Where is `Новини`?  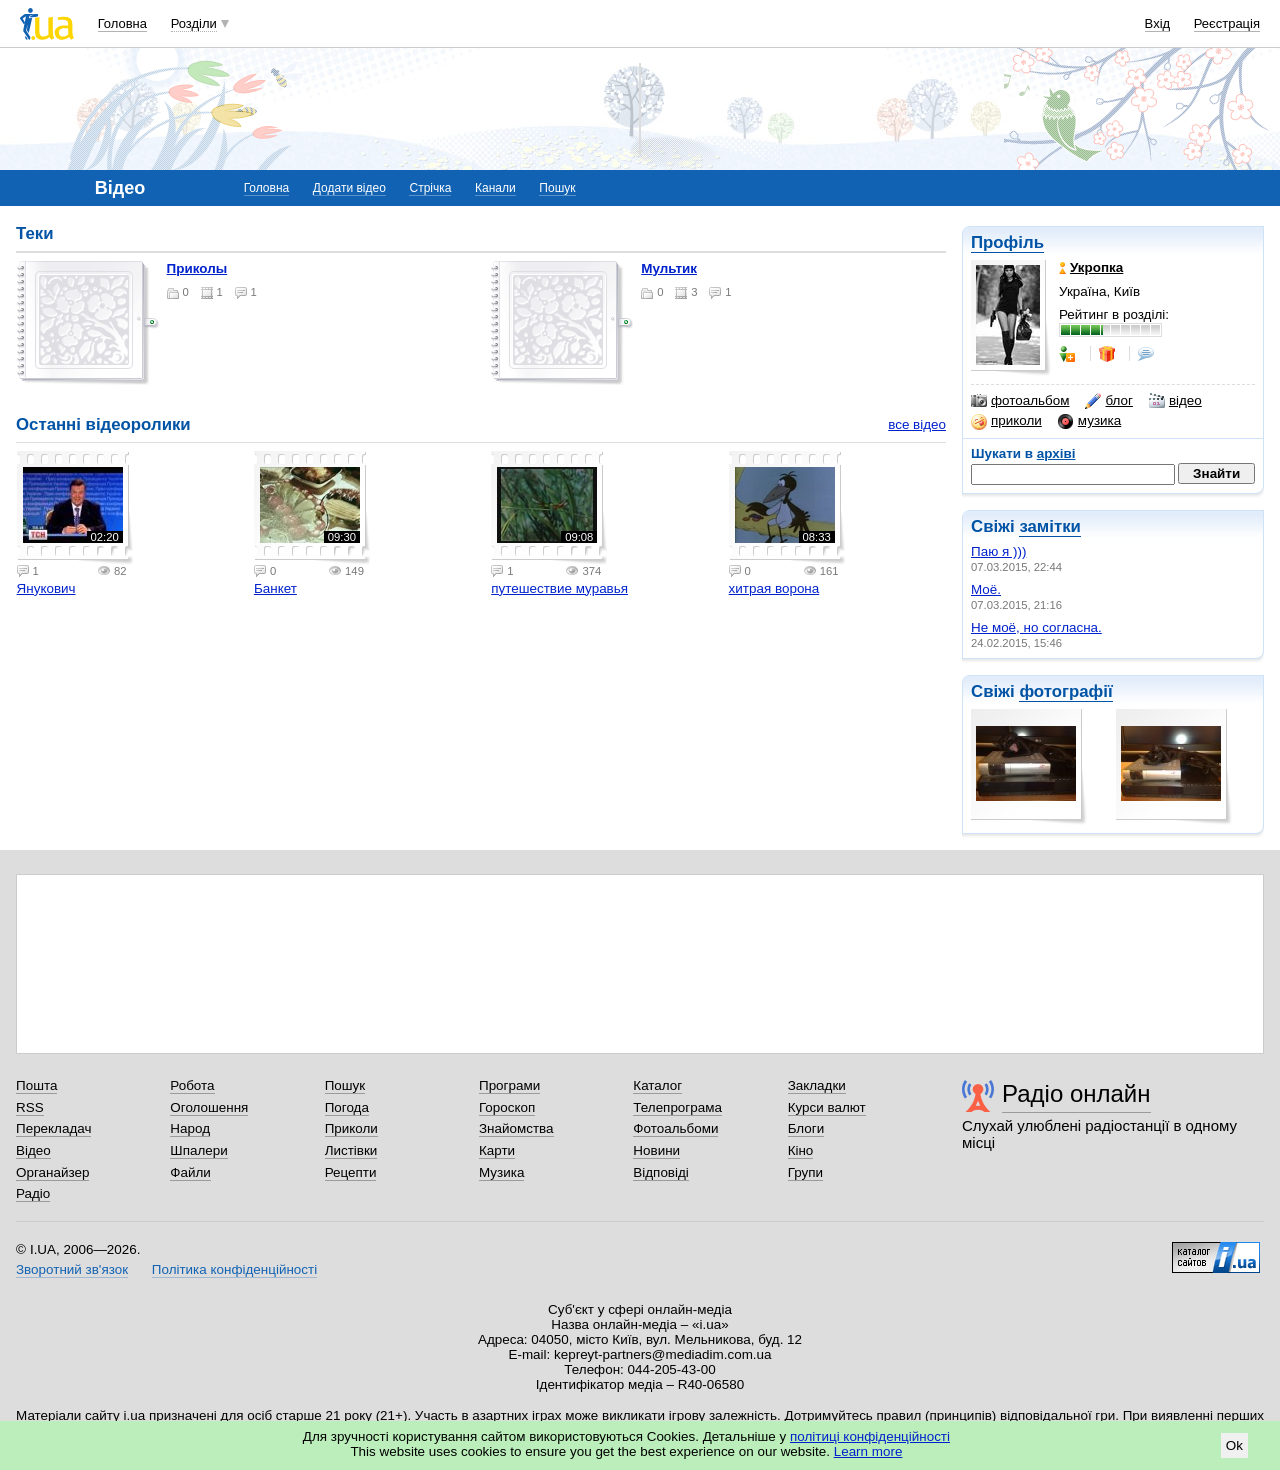 Новини is located at coordinates (656, 1150).